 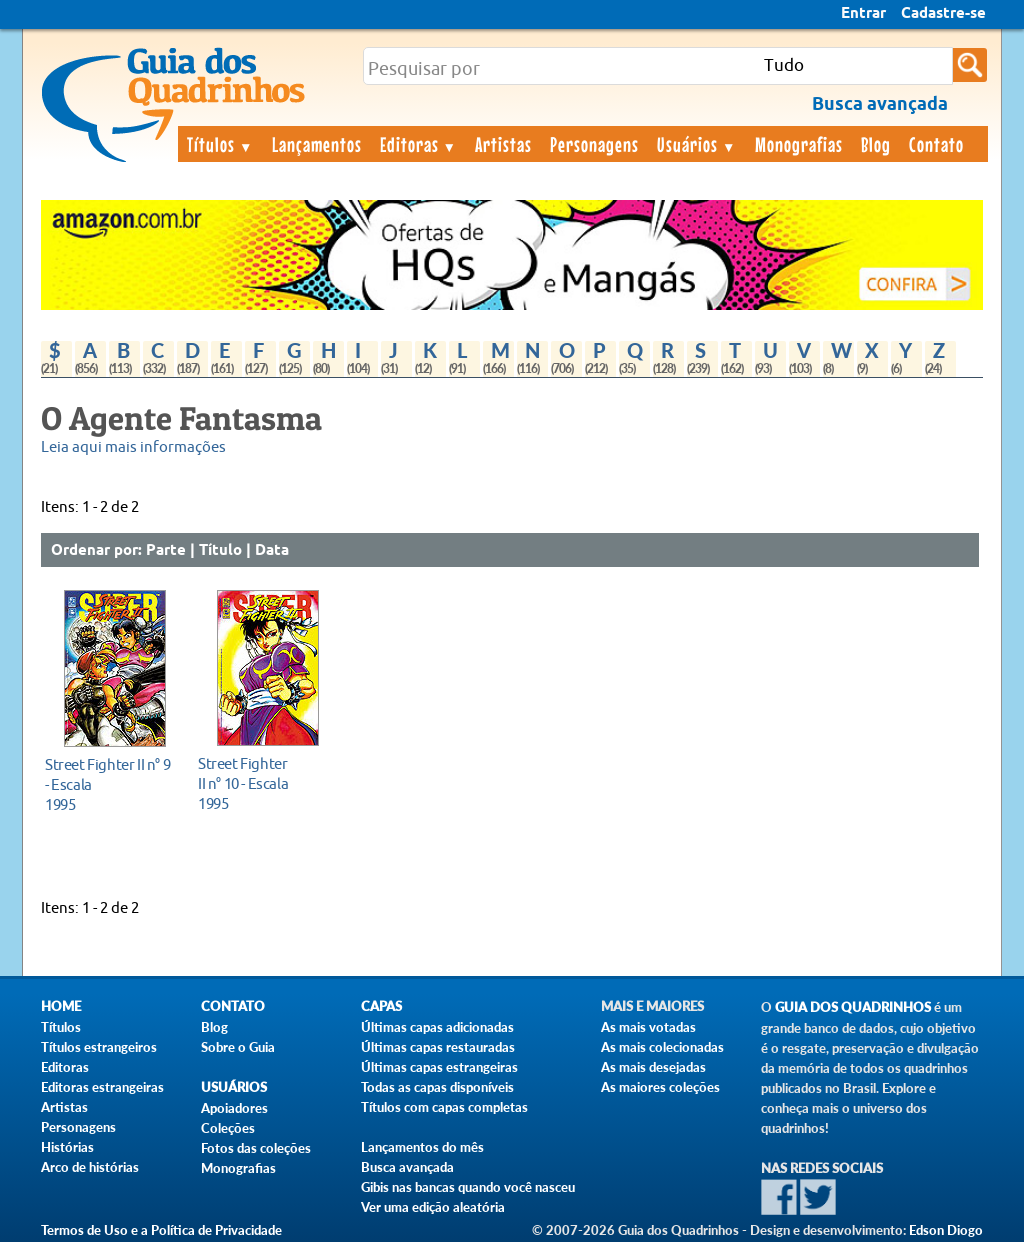 I want to click on Arco de histórias, so click(x=90, y=1167).